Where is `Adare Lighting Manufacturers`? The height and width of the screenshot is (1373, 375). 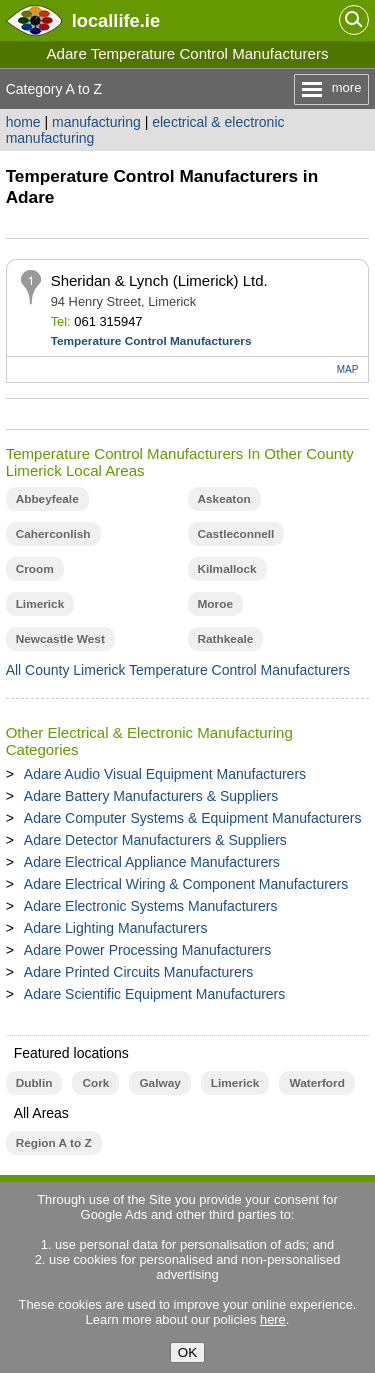 Adare Lighting Manufacturers is located at coordinates (116, 928).